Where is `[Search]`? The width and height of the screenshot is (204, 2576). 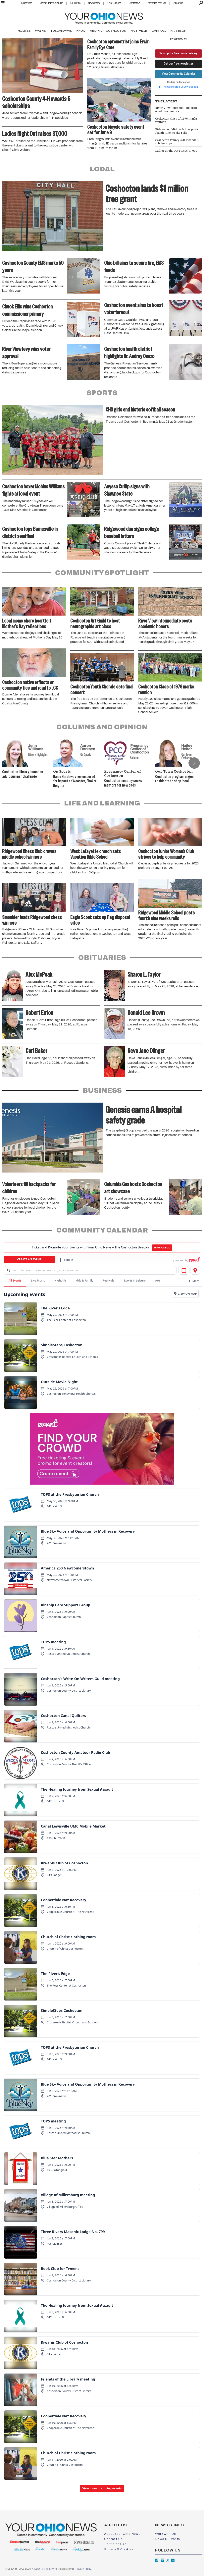
[Search] is located at coordinates (201, 3).